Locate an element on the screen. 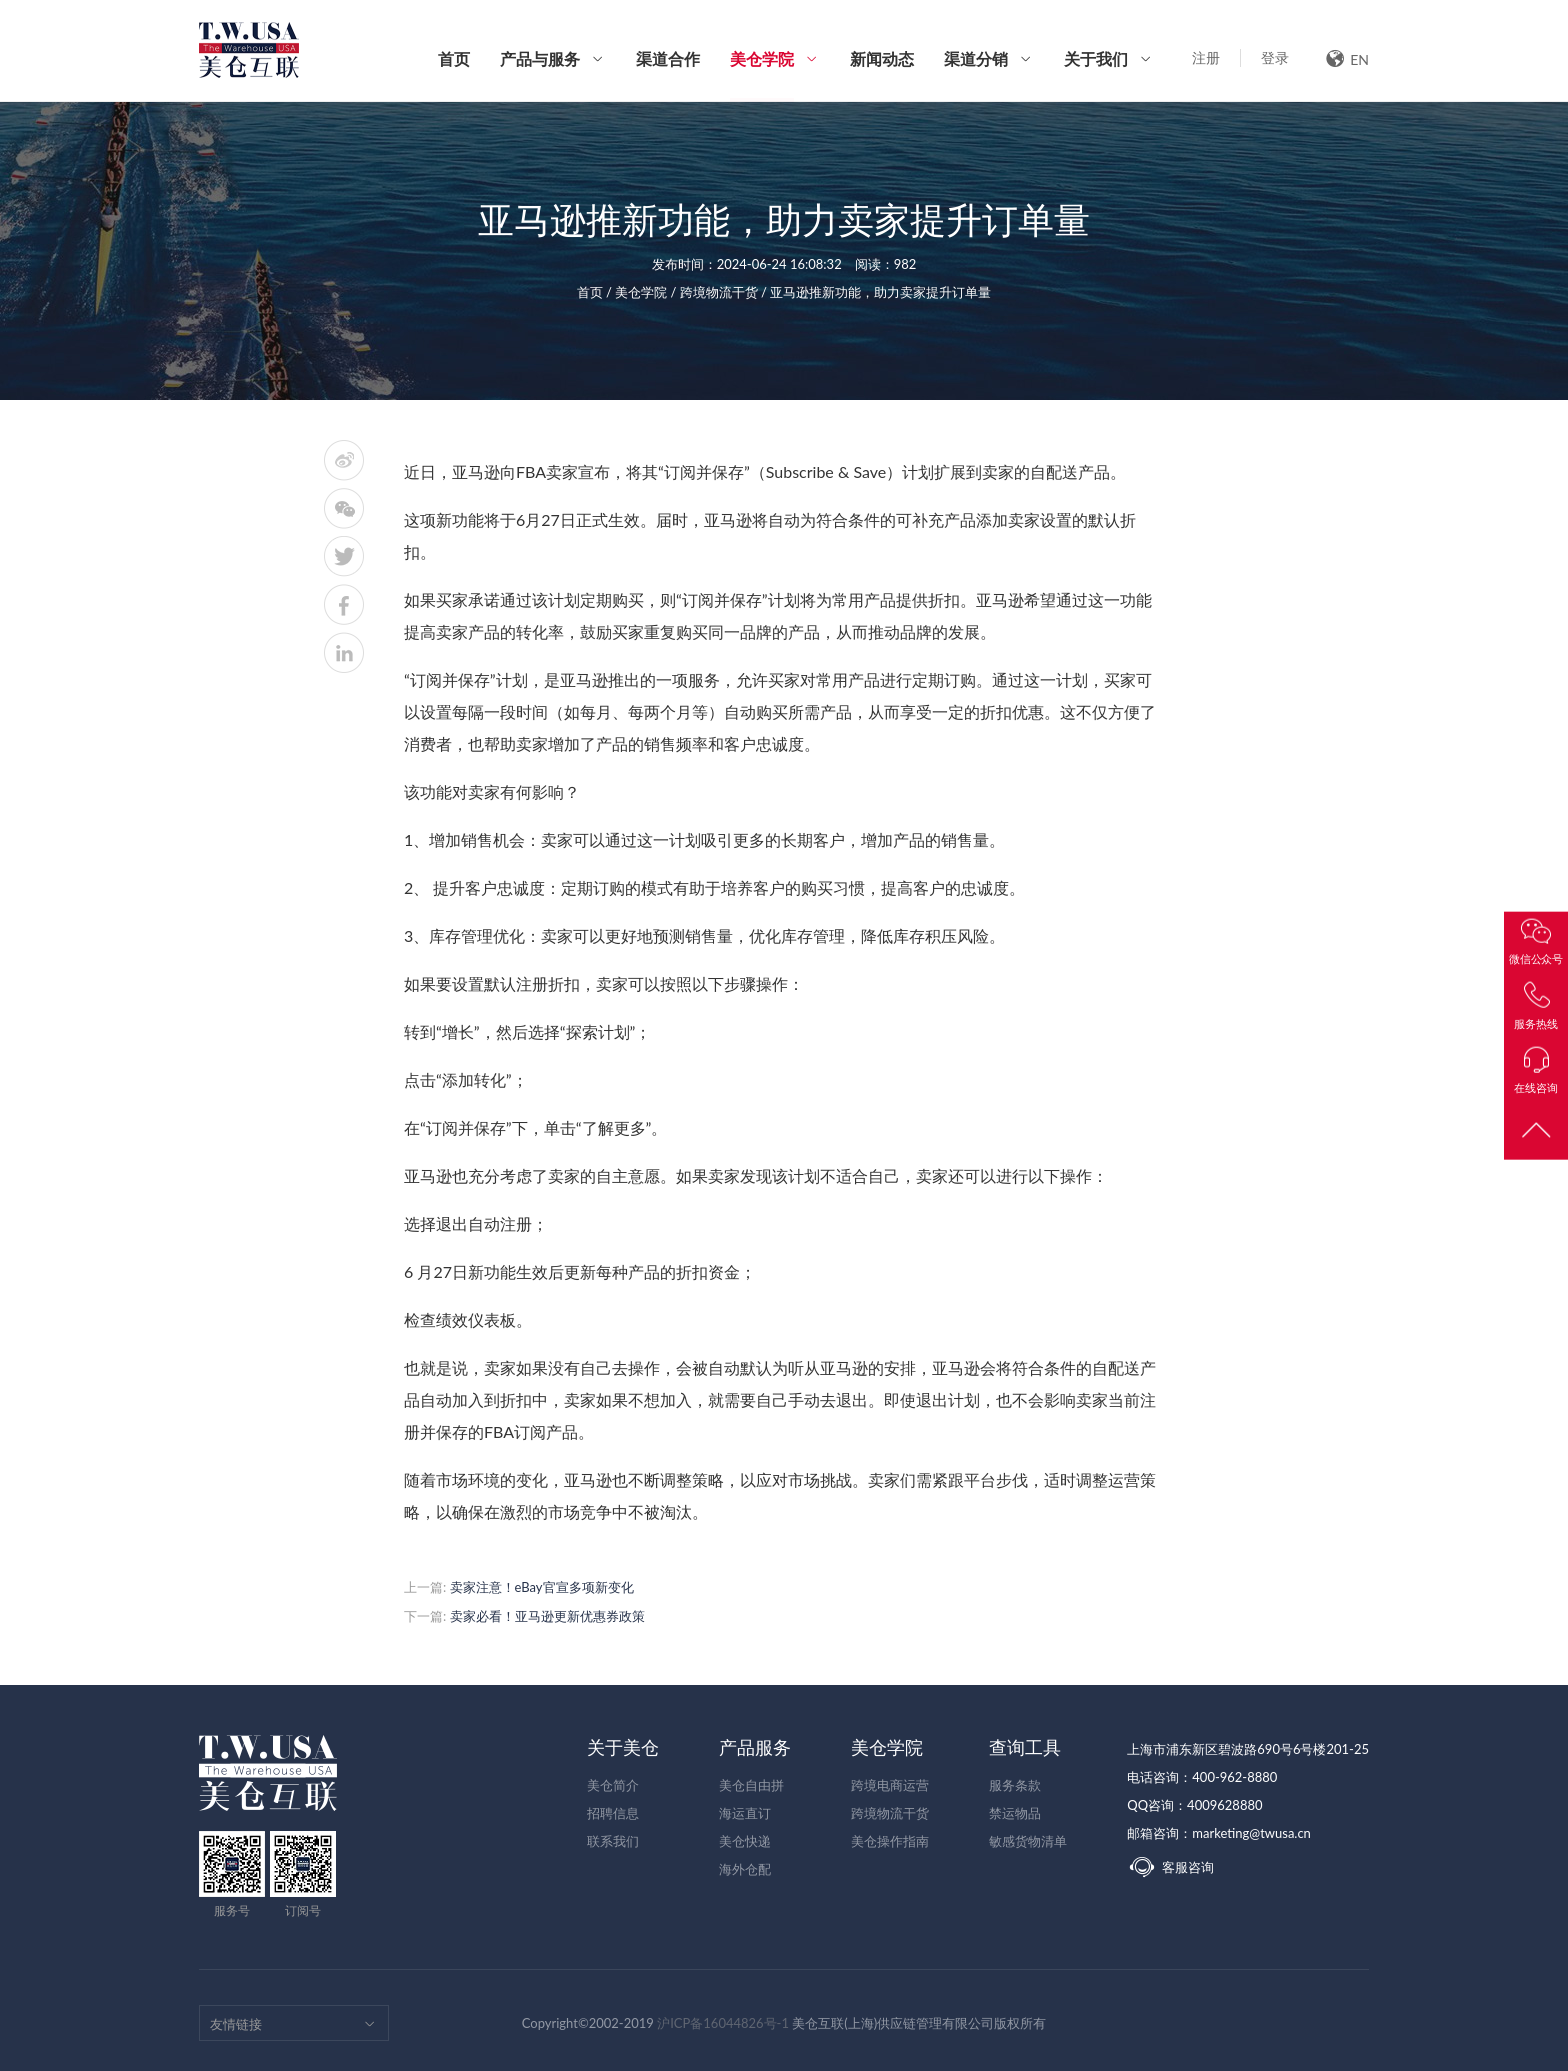 The width and height of the screenshot is (1568, 2071). 海外仓配 is located at coordinates (745, 1869).